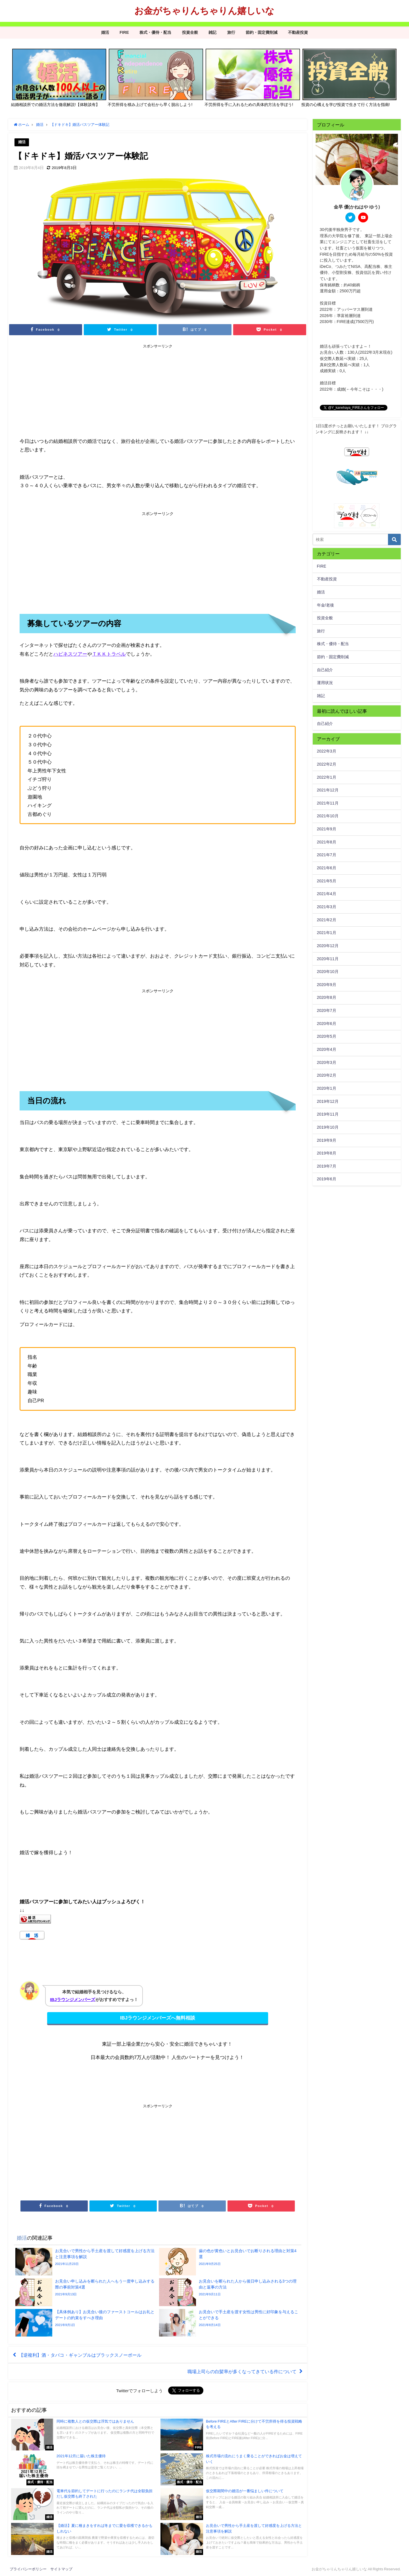 The width and height of the screenshot is (409, 2576). What do you see at coordinates (326, 1153) in the screenshot?
I see `2019年8月` at bounding box center [326, 1153].